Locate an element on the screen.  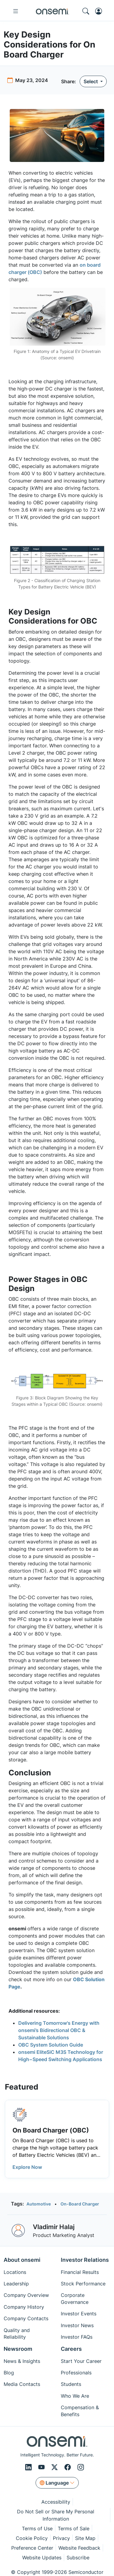
[onsemi Homepage] is located at coordinates (52, 11).